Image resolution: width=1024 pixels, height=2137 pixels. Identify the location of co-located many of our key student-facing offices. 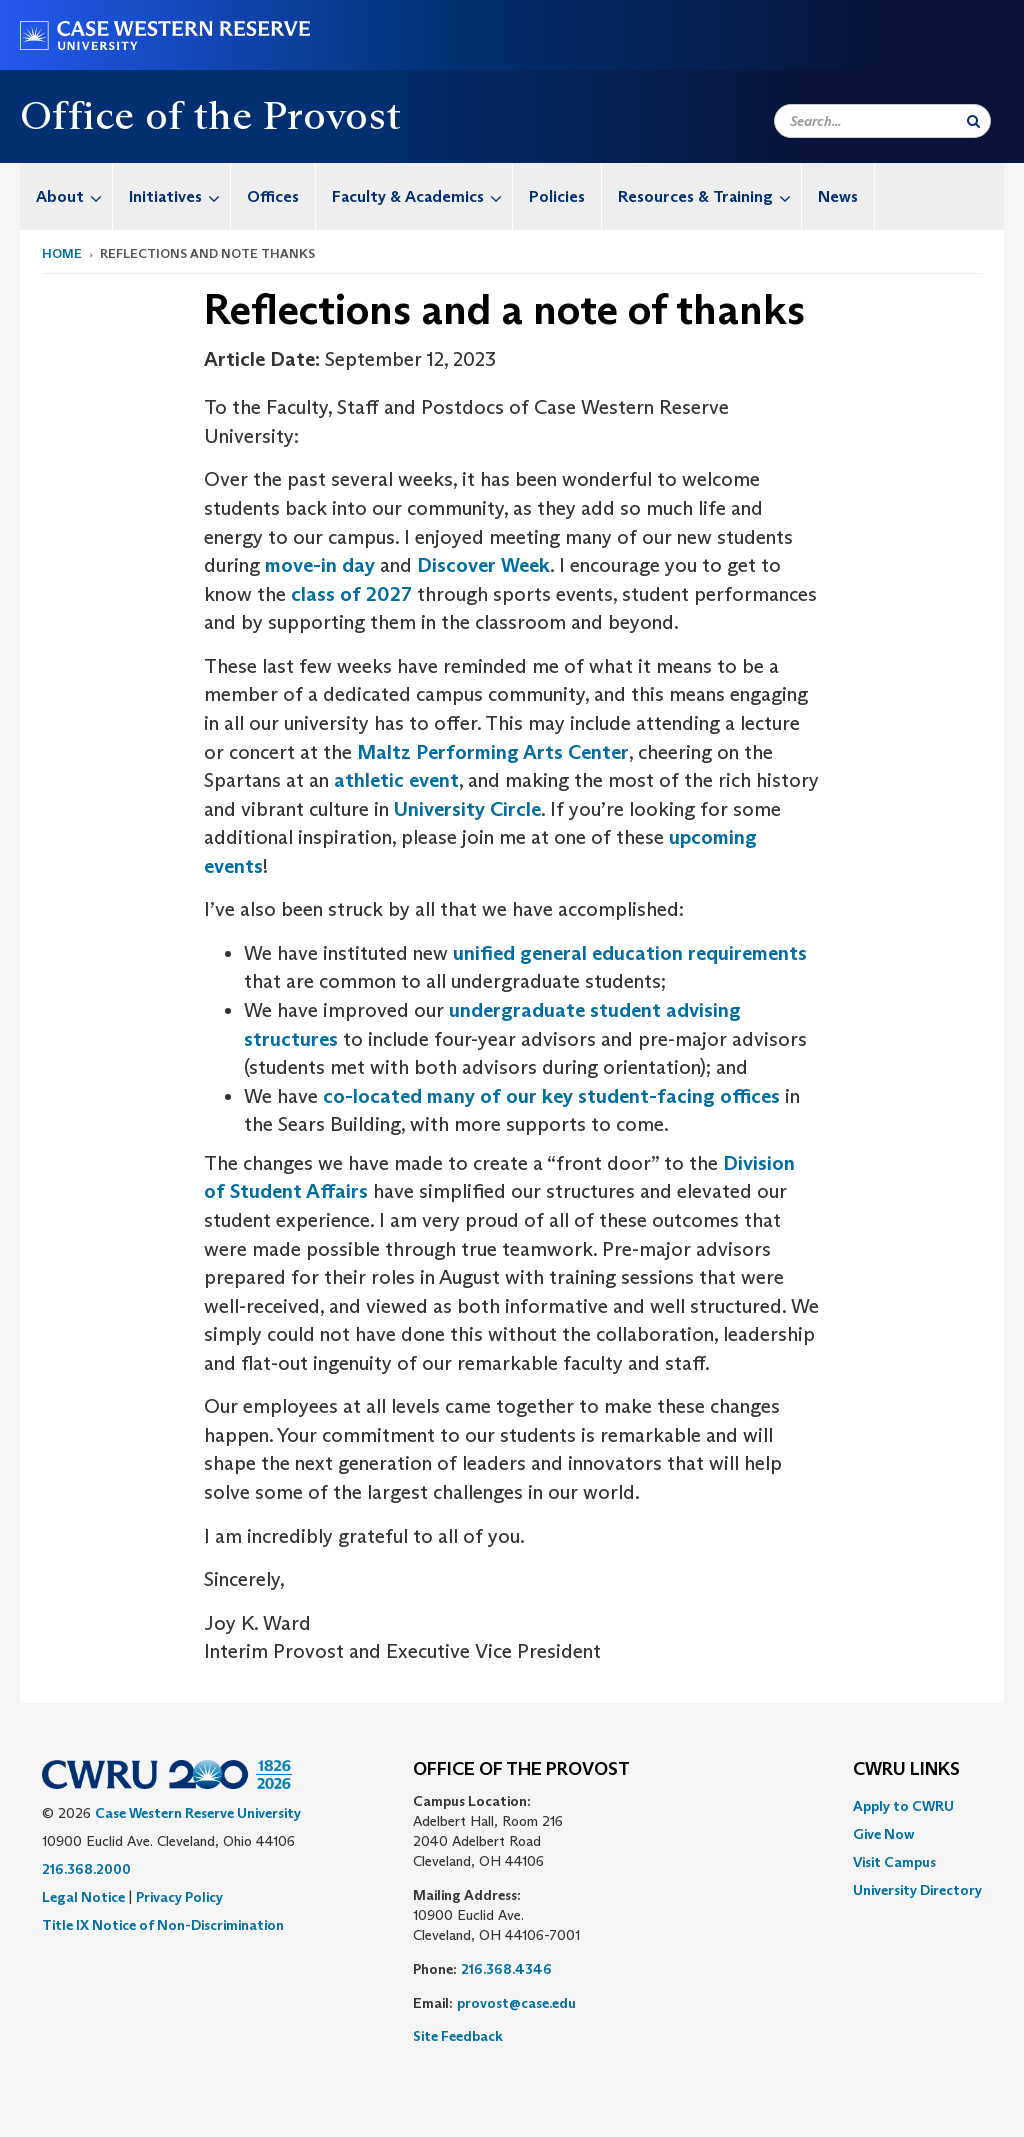
(551, 1096).